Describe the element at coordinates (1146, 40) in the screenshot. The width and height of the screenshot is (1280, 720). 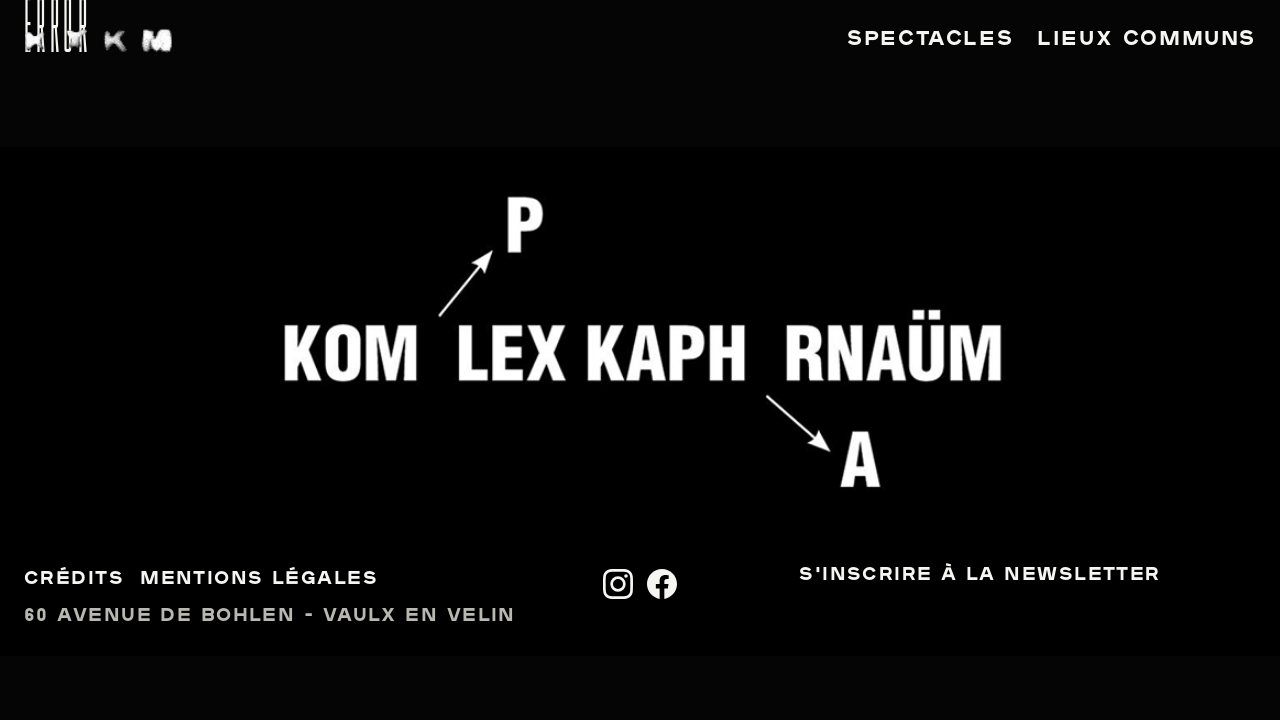
I see `Lieux communs` at that location.